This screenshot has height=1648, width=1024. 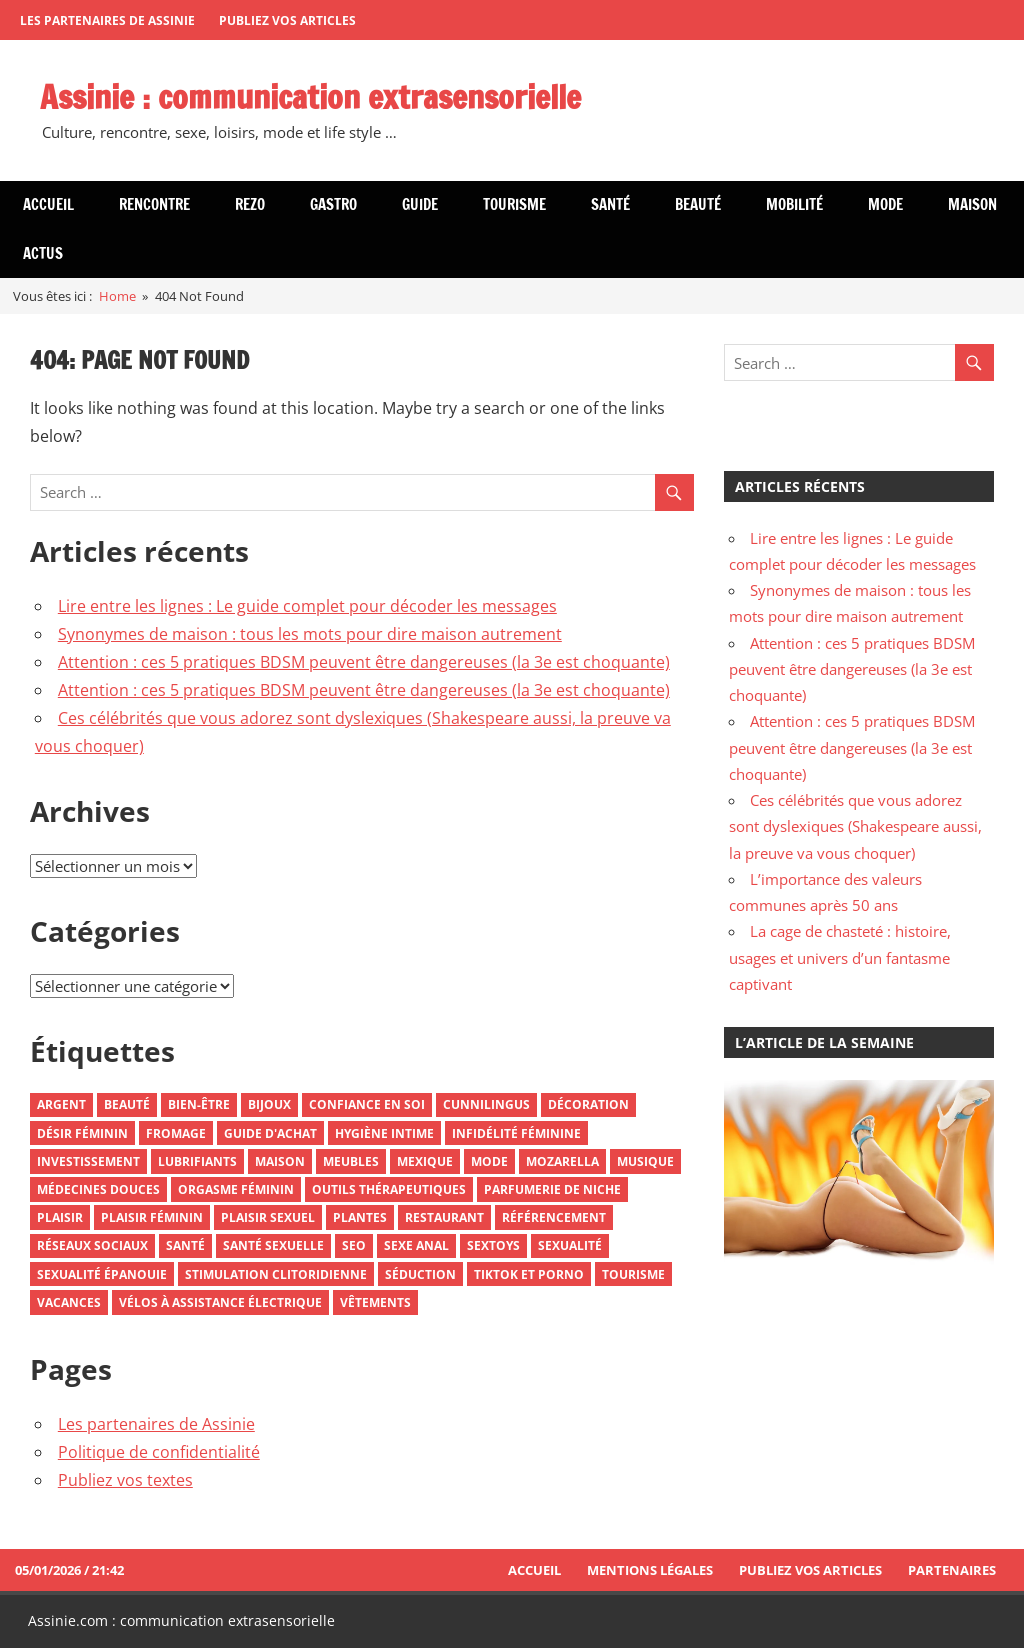 I want to click on Orgasme Féminin [Orgasme Féminin (2 éléments)], so click(x=236, y=1189).